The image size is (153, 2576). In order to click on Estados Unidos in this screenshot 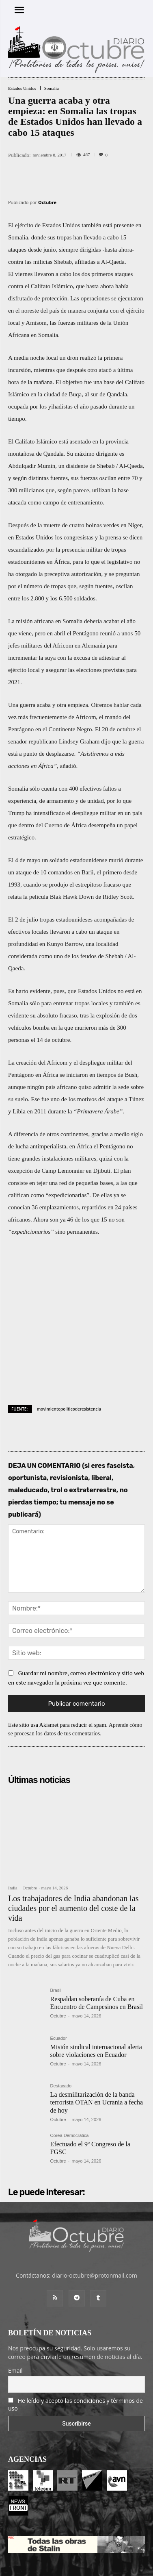, I will do `click(22, 88)`.